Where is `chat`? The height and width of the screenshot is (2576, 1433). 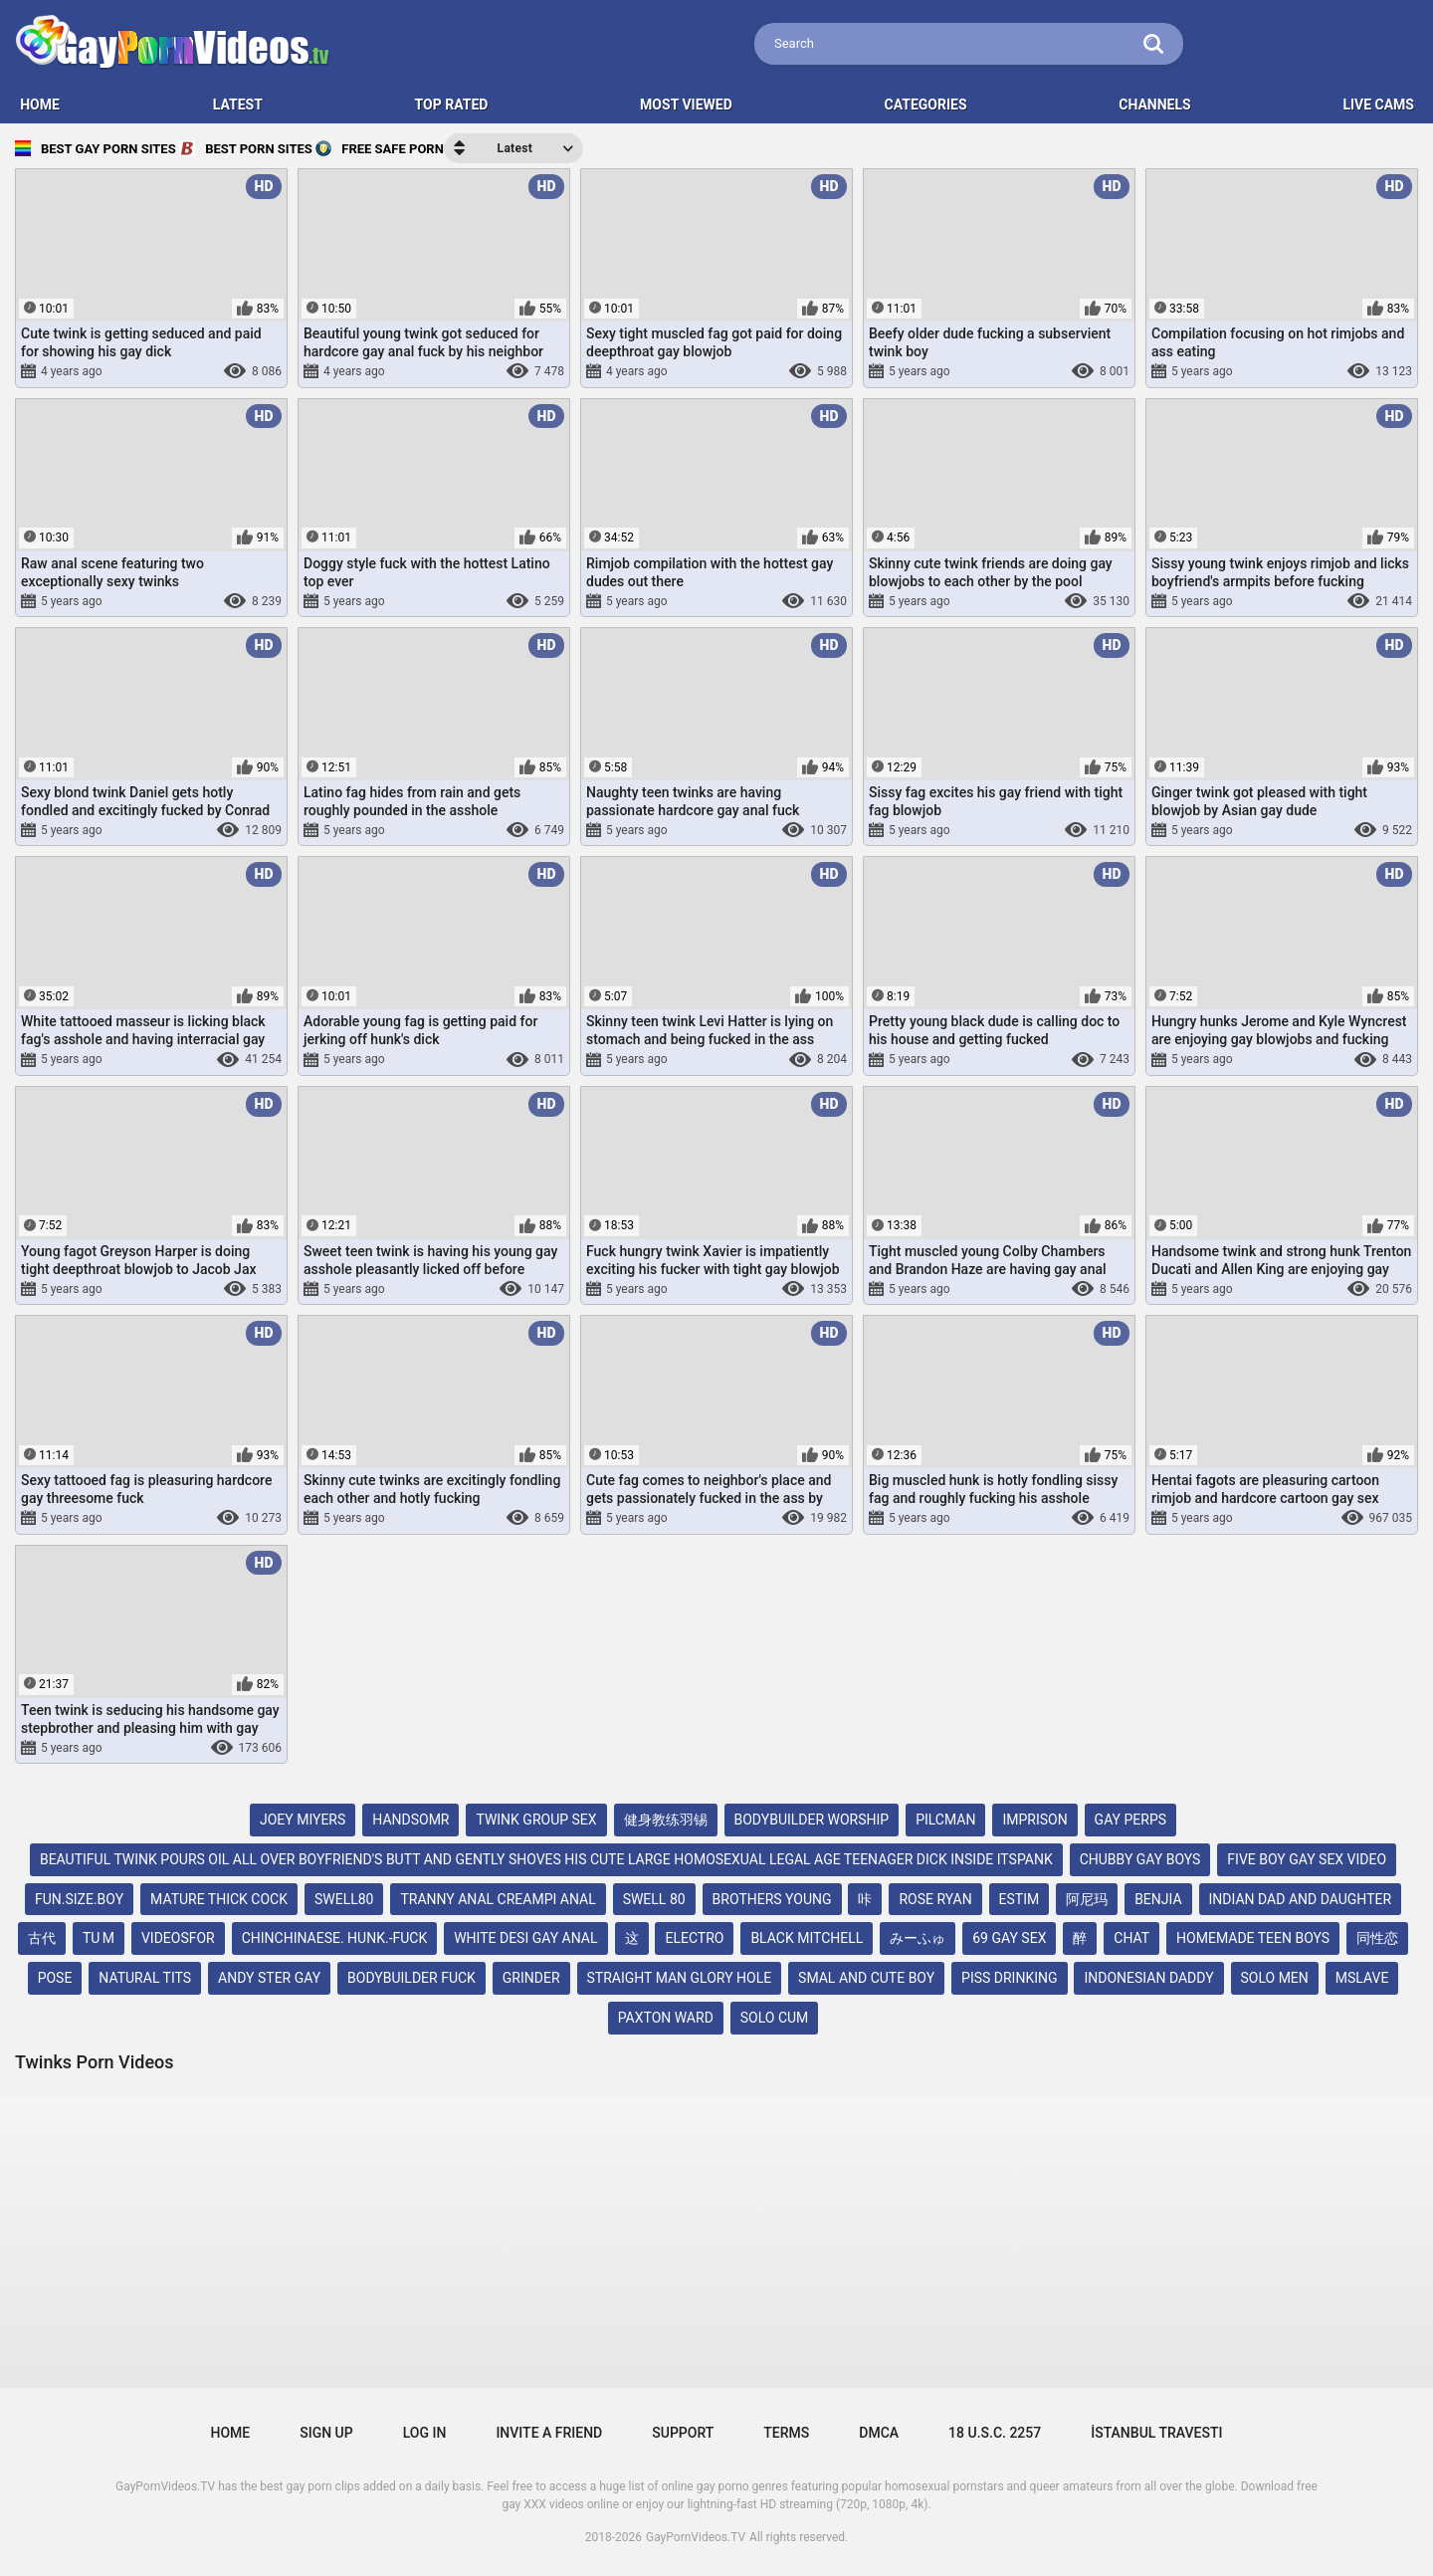
chat is located at coordinates (1131, 1938).